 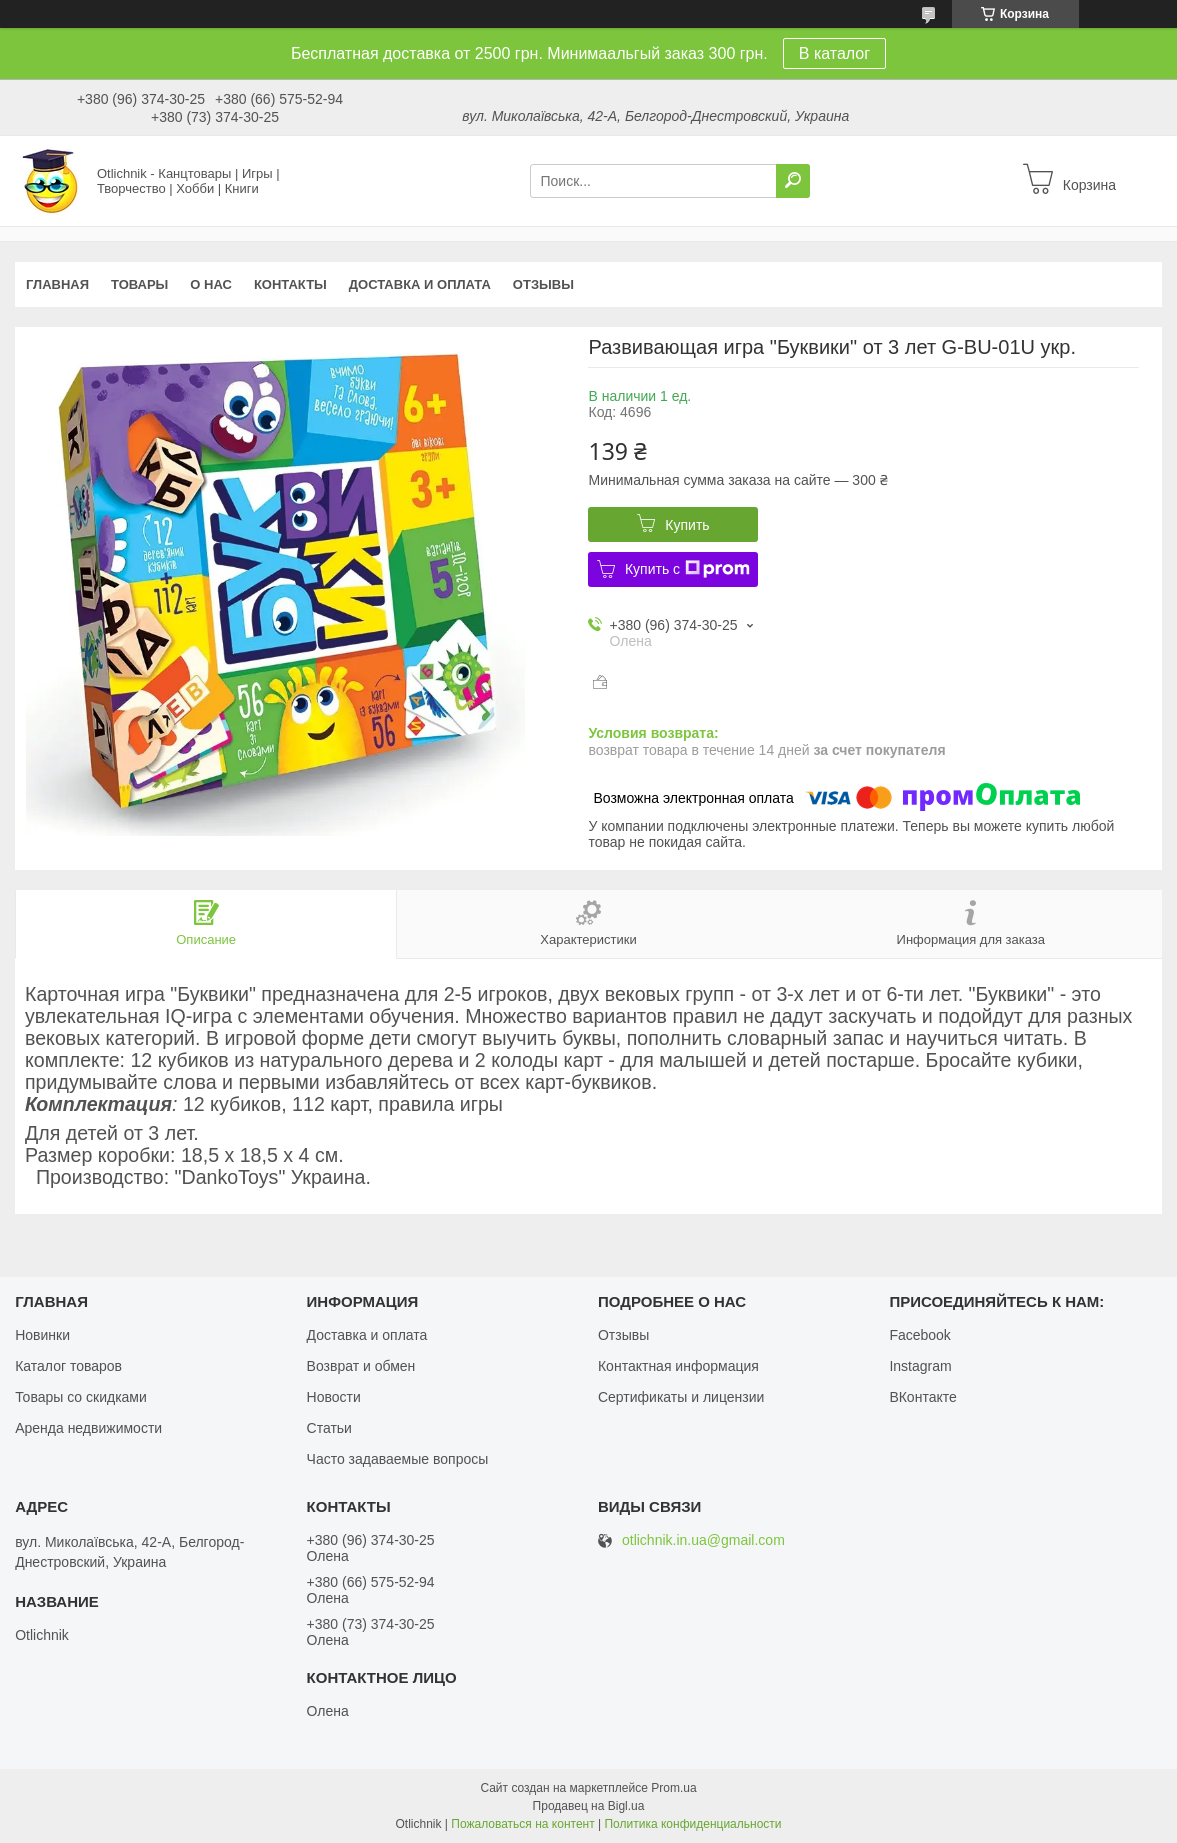 What do you see at coordinates (290, 284) in the screenshot?
I see `Контакты` at bounding box center [290, 284].